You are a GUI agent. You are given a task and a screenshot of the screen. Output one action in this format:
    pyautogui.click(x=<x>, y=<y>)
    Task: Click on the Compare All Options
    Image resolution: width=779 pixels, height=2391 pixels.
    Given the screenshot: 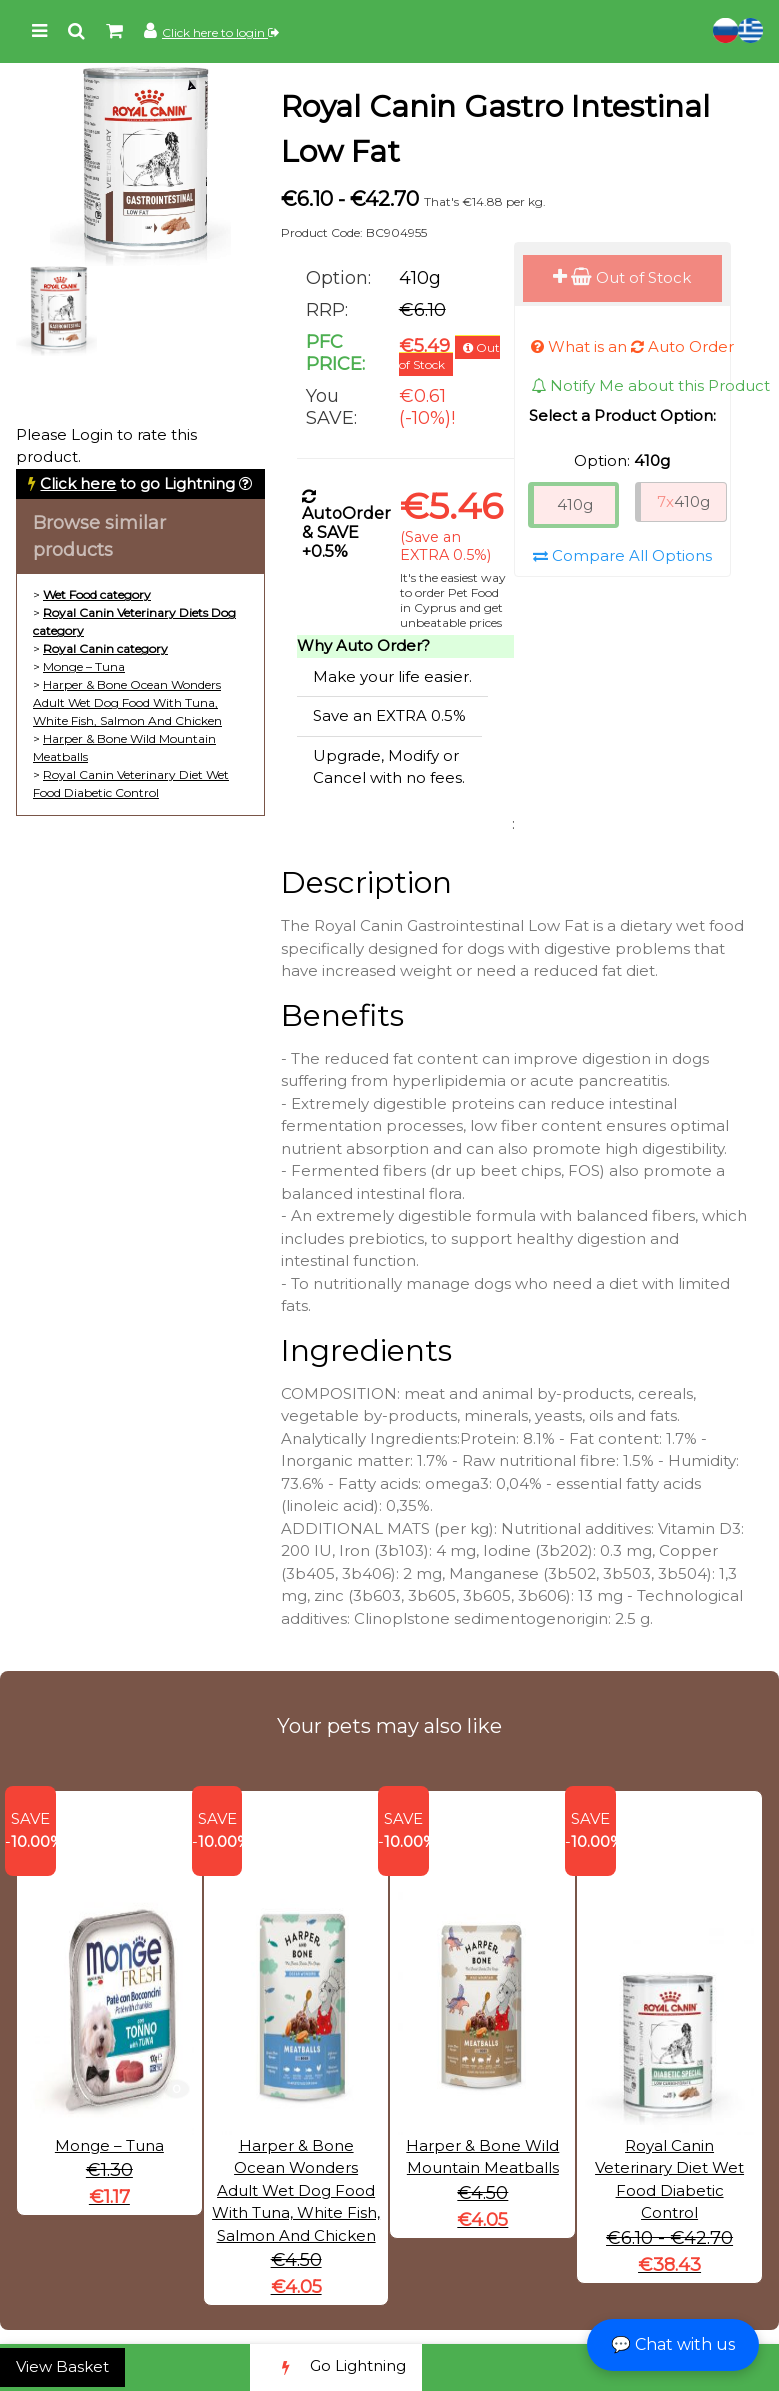 What is the action you would take?
    pyautogui.click(x=622, y=555)
    